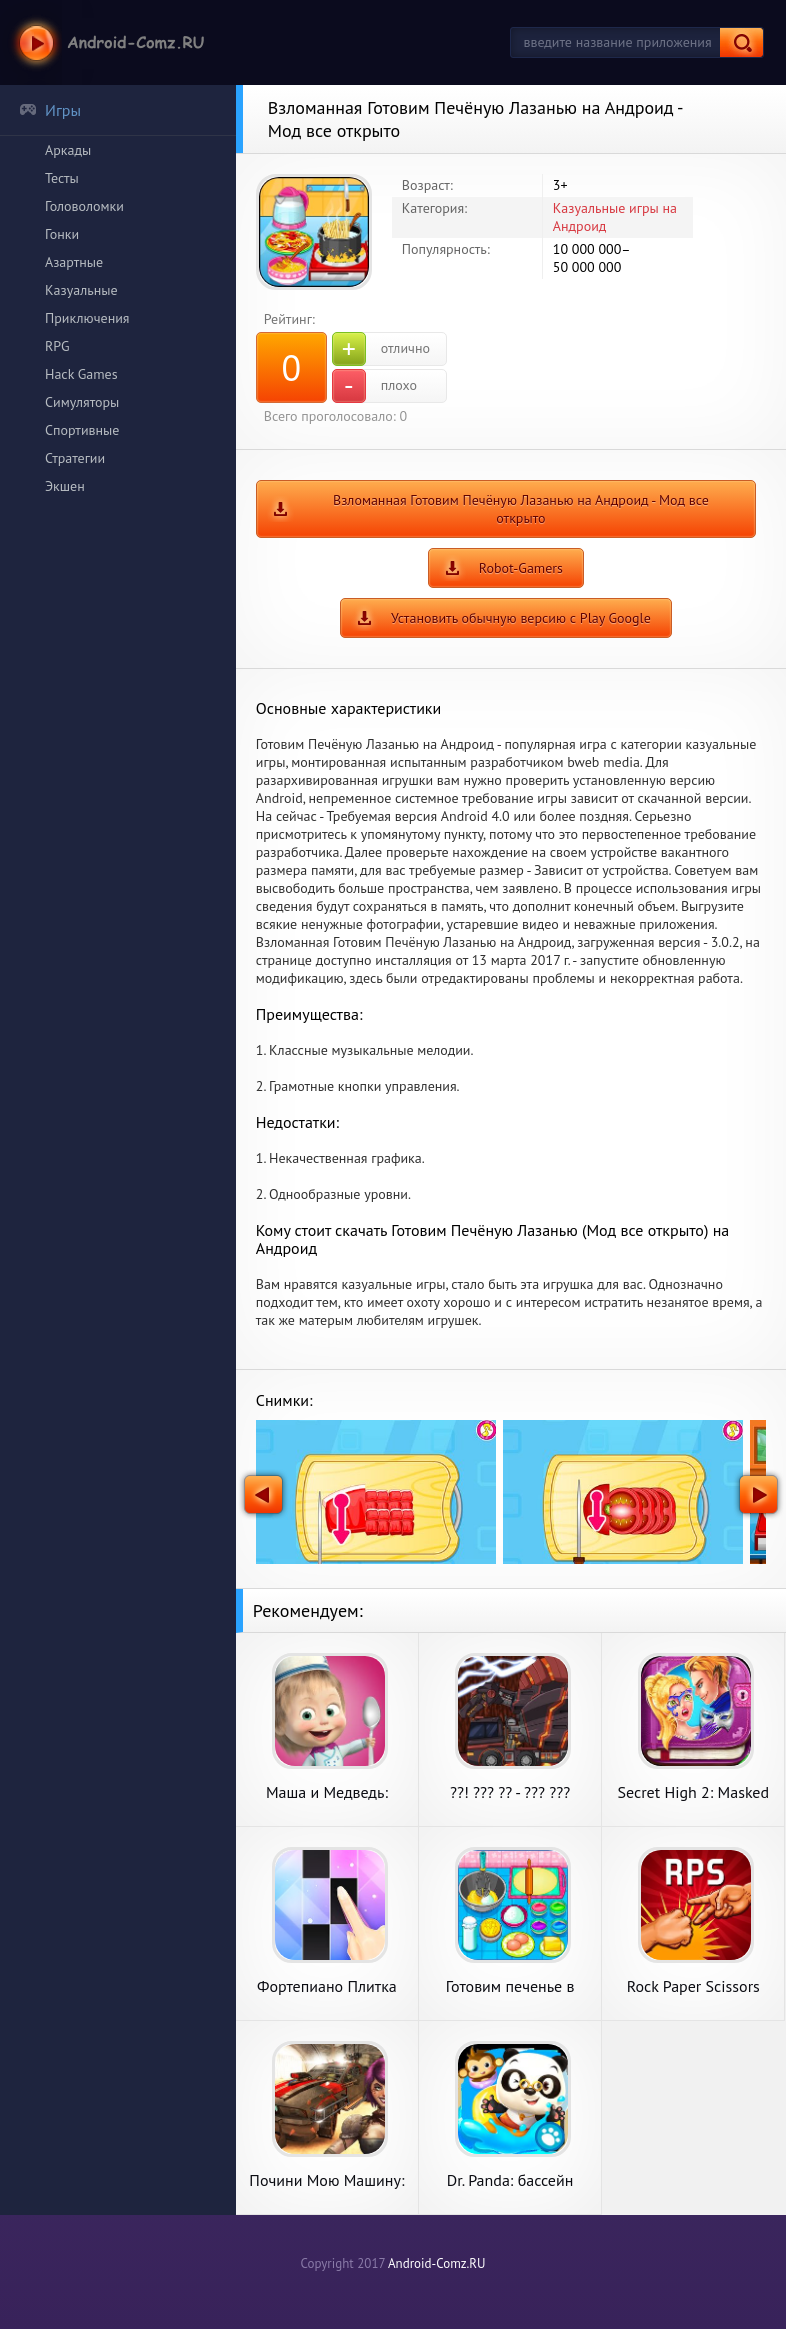  What do you see at coordinates (521, 509) in the screenshot?
I see `Взломанная Готовим Печёную Лазанью на Андроид - Мод все открыто` at bounding box center [521, 509].